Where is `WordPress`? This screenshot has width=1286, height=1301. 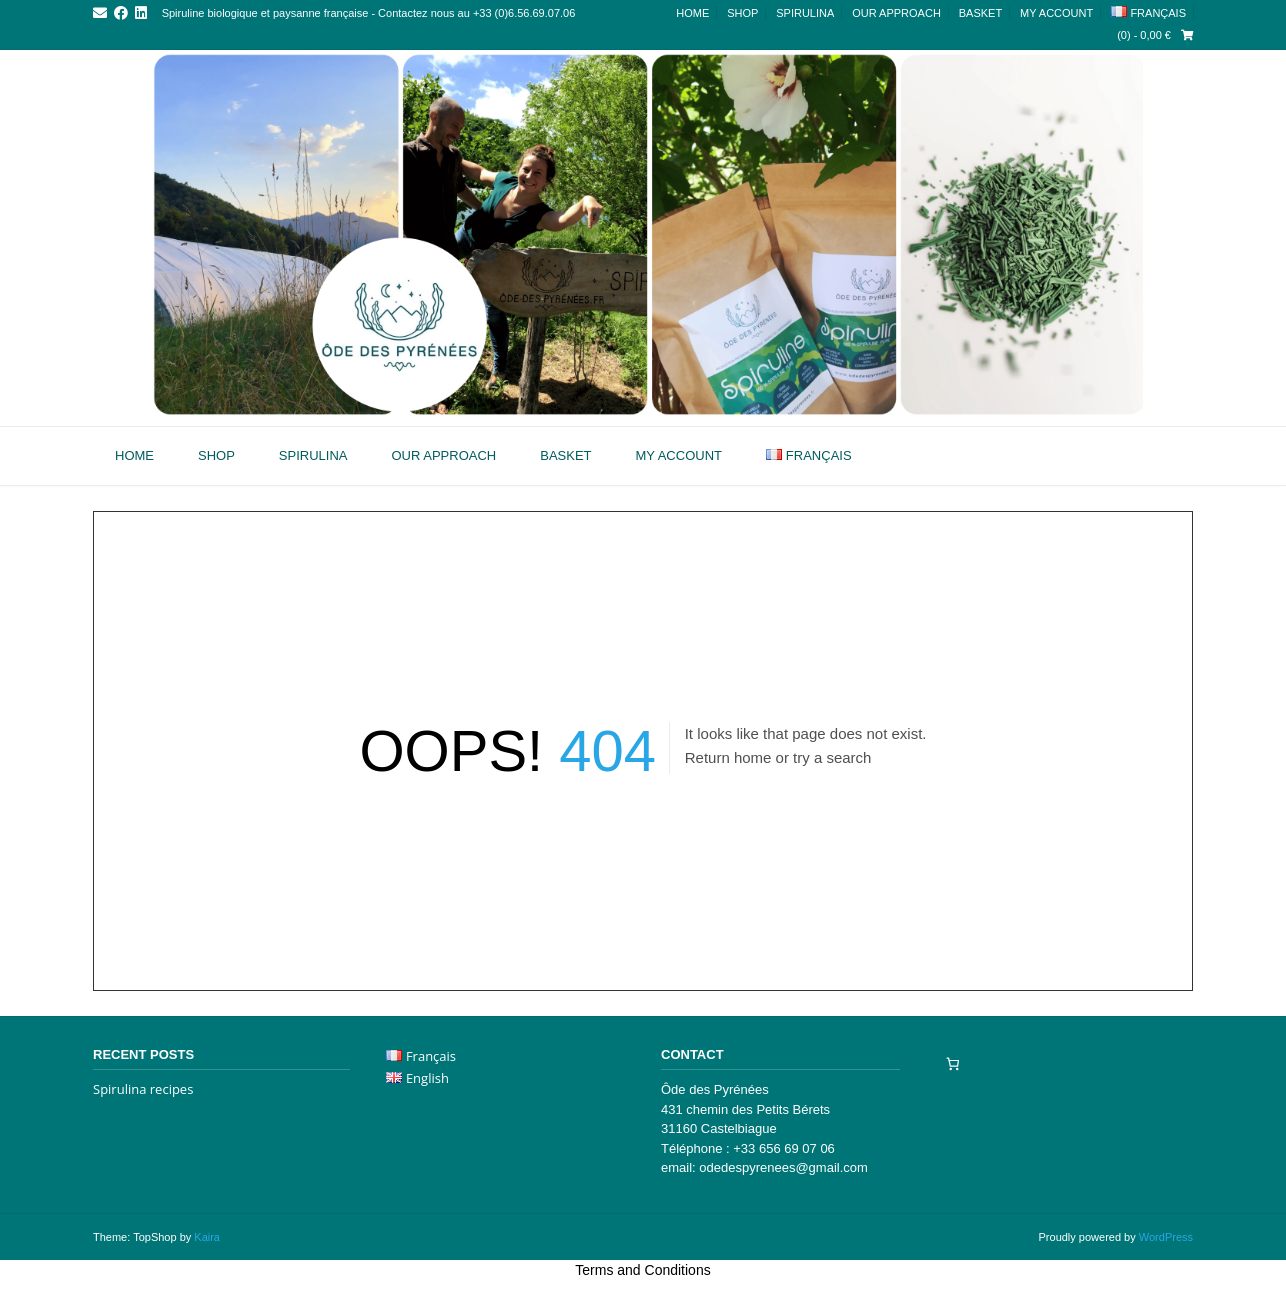
WordPress is located at coordinates (1166, 1237).